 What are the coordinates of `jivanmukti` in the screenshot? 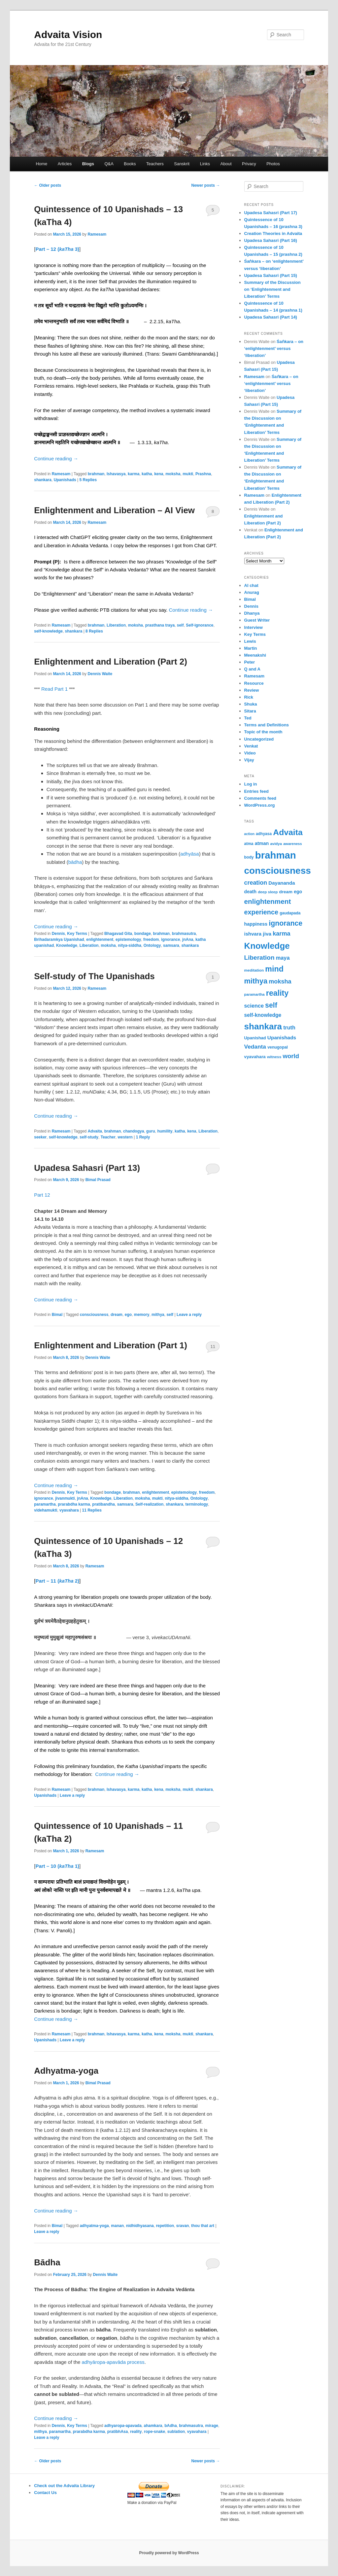 It's located at (65, 1498).